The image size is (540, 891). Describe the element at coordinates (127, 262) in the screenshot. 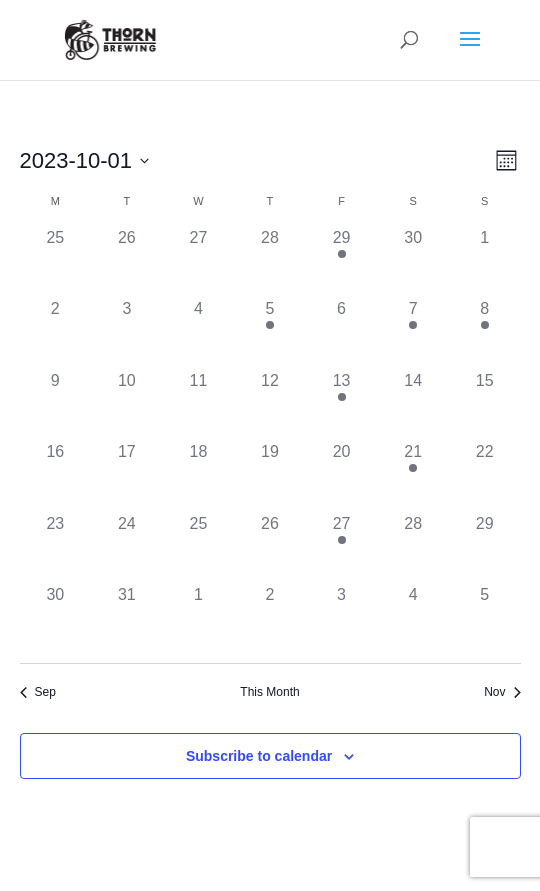

I see `[September 26, has 0 events]` at that location.